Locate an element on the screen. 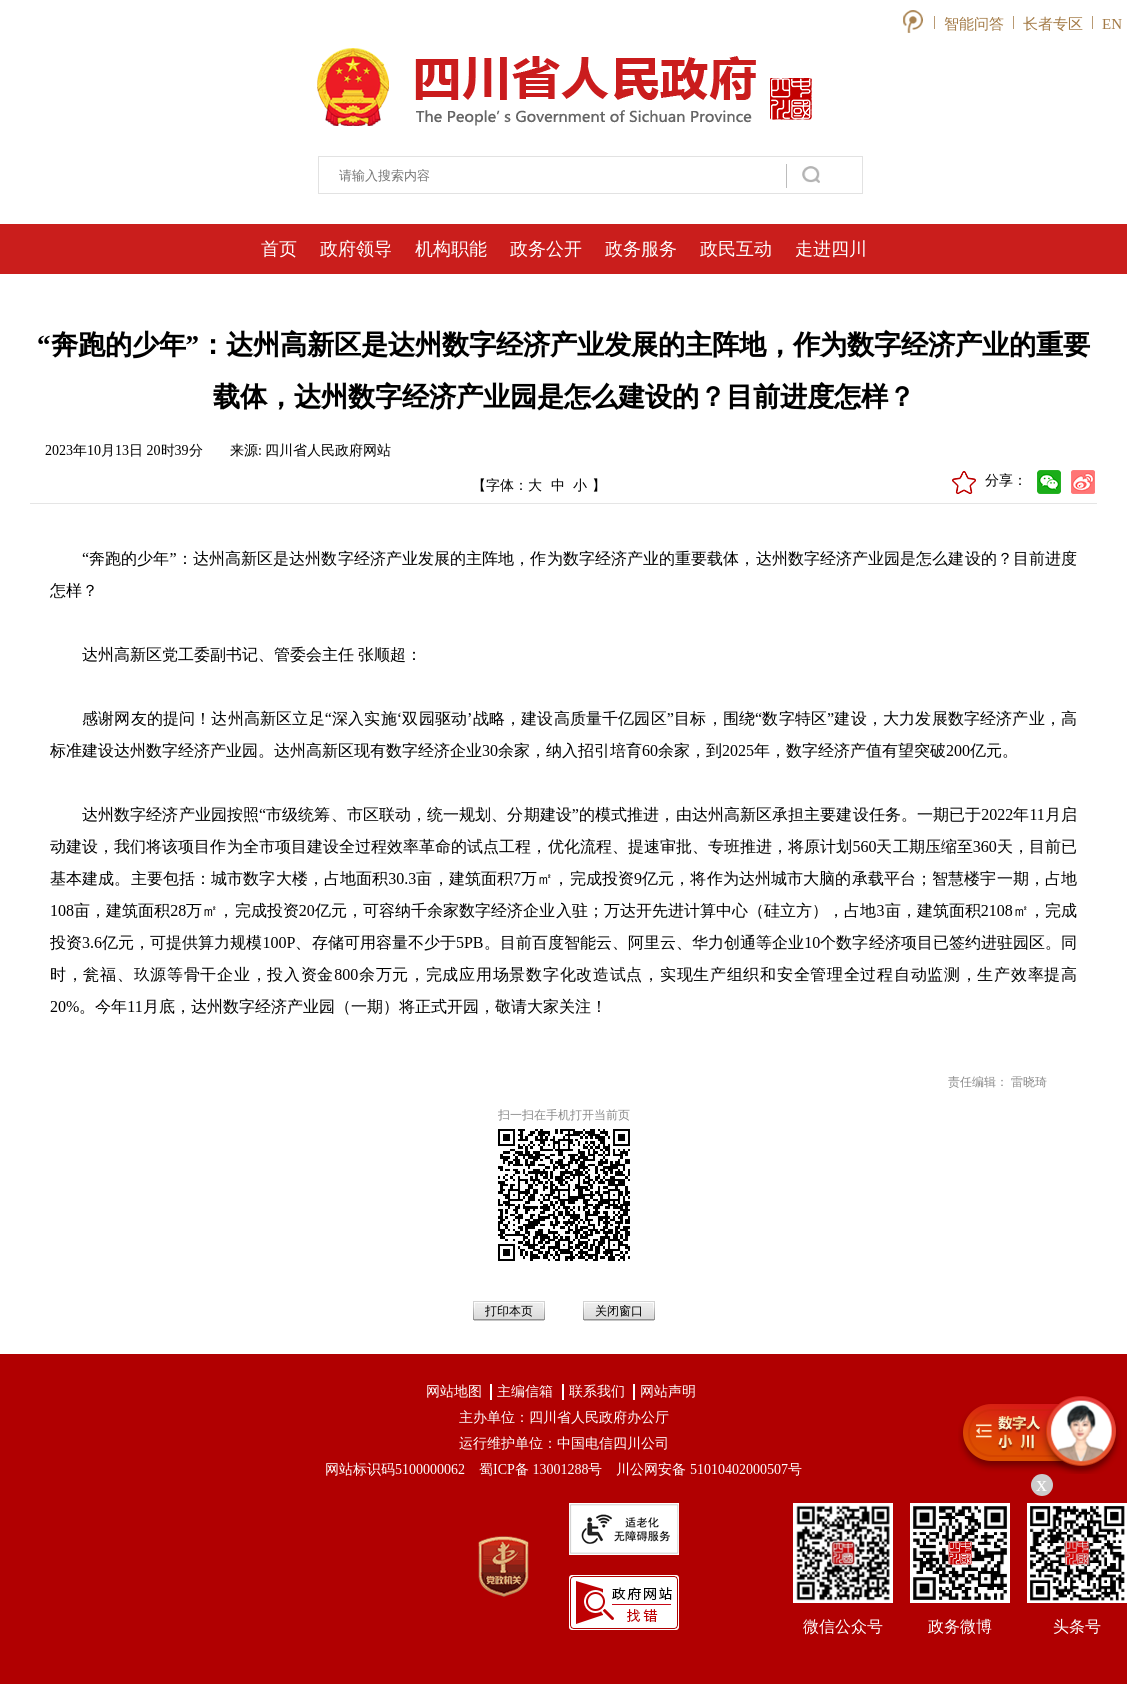 This screenshot has height=1684, width=1127. 机构职能 is located at coordinates (451, 249).